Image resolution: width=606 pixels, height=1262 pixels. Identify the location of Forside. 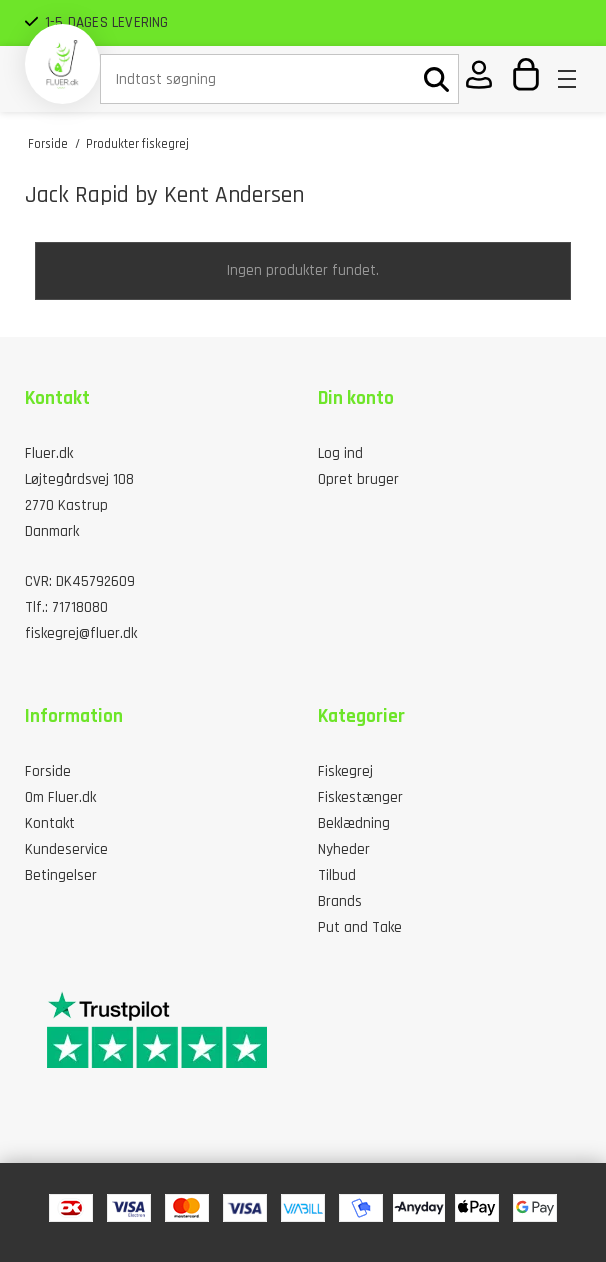
(48, 771).